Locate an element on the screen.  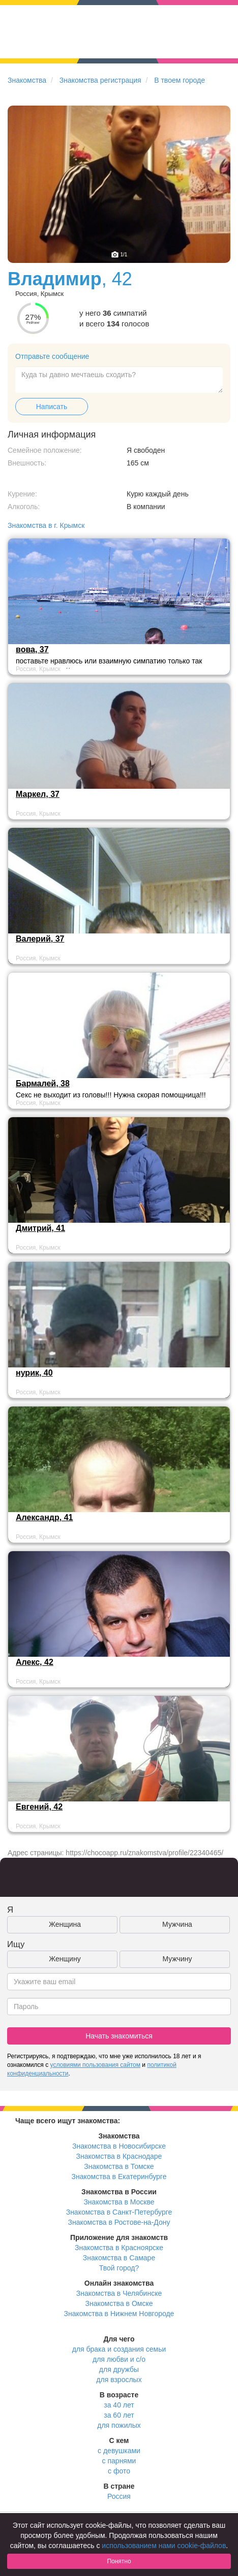
для брака и создания семьи is located at coordinates (119, 2349).